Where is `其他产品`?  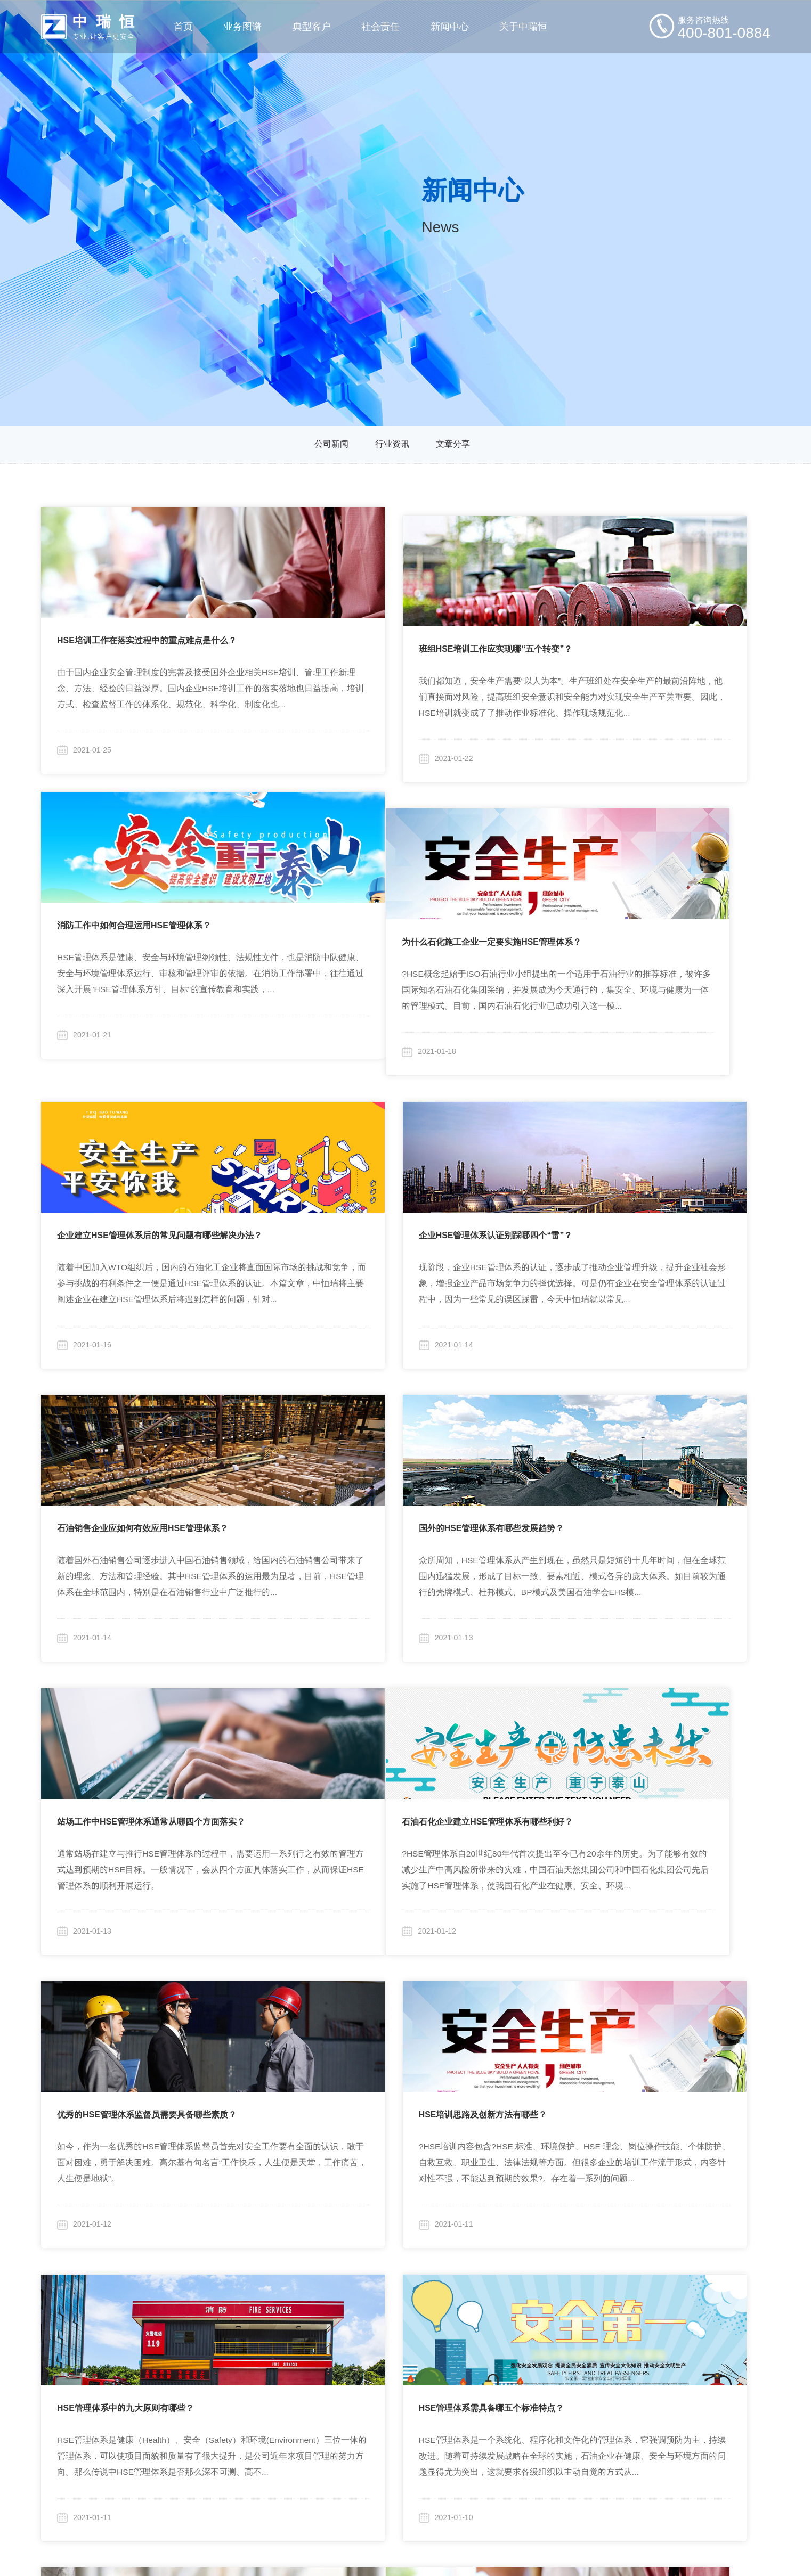 其他产品 is located at coordinates (141, 2453).